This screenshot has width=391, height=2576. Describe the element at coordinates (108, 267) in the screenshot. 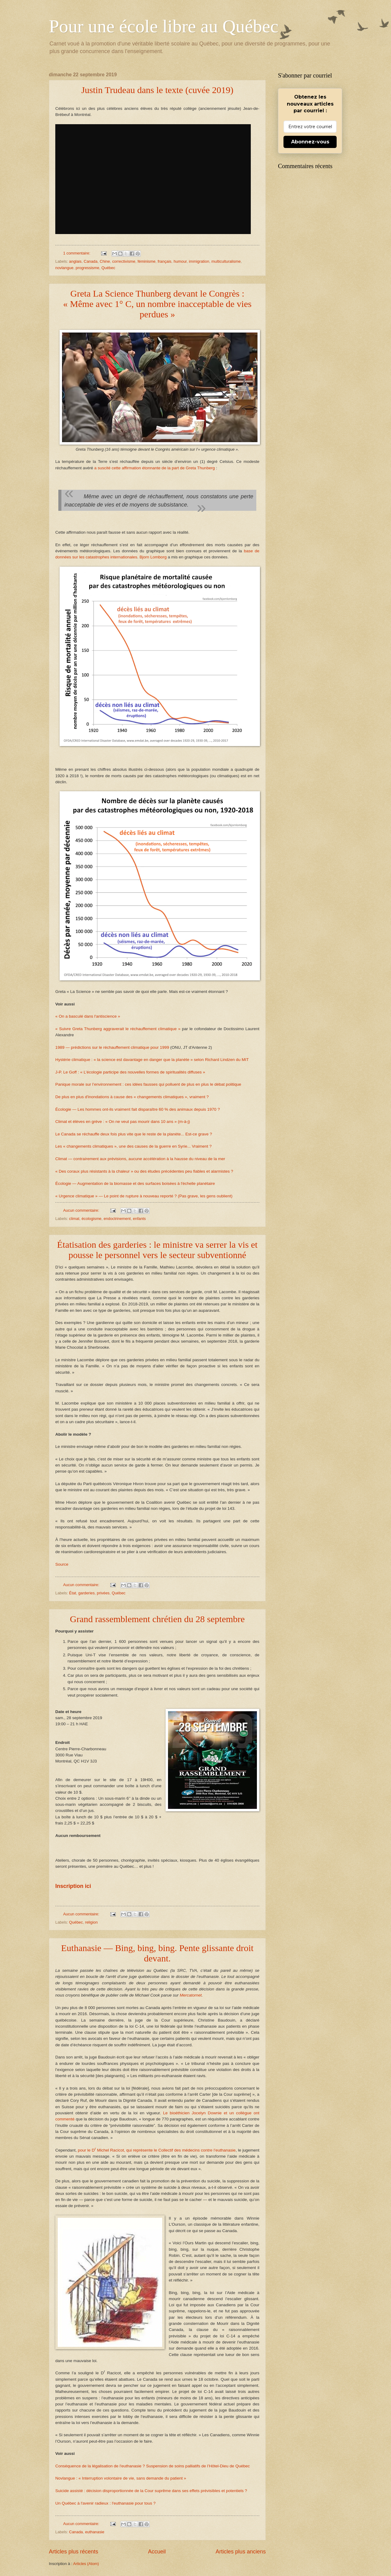

I see `Québec` at that location.